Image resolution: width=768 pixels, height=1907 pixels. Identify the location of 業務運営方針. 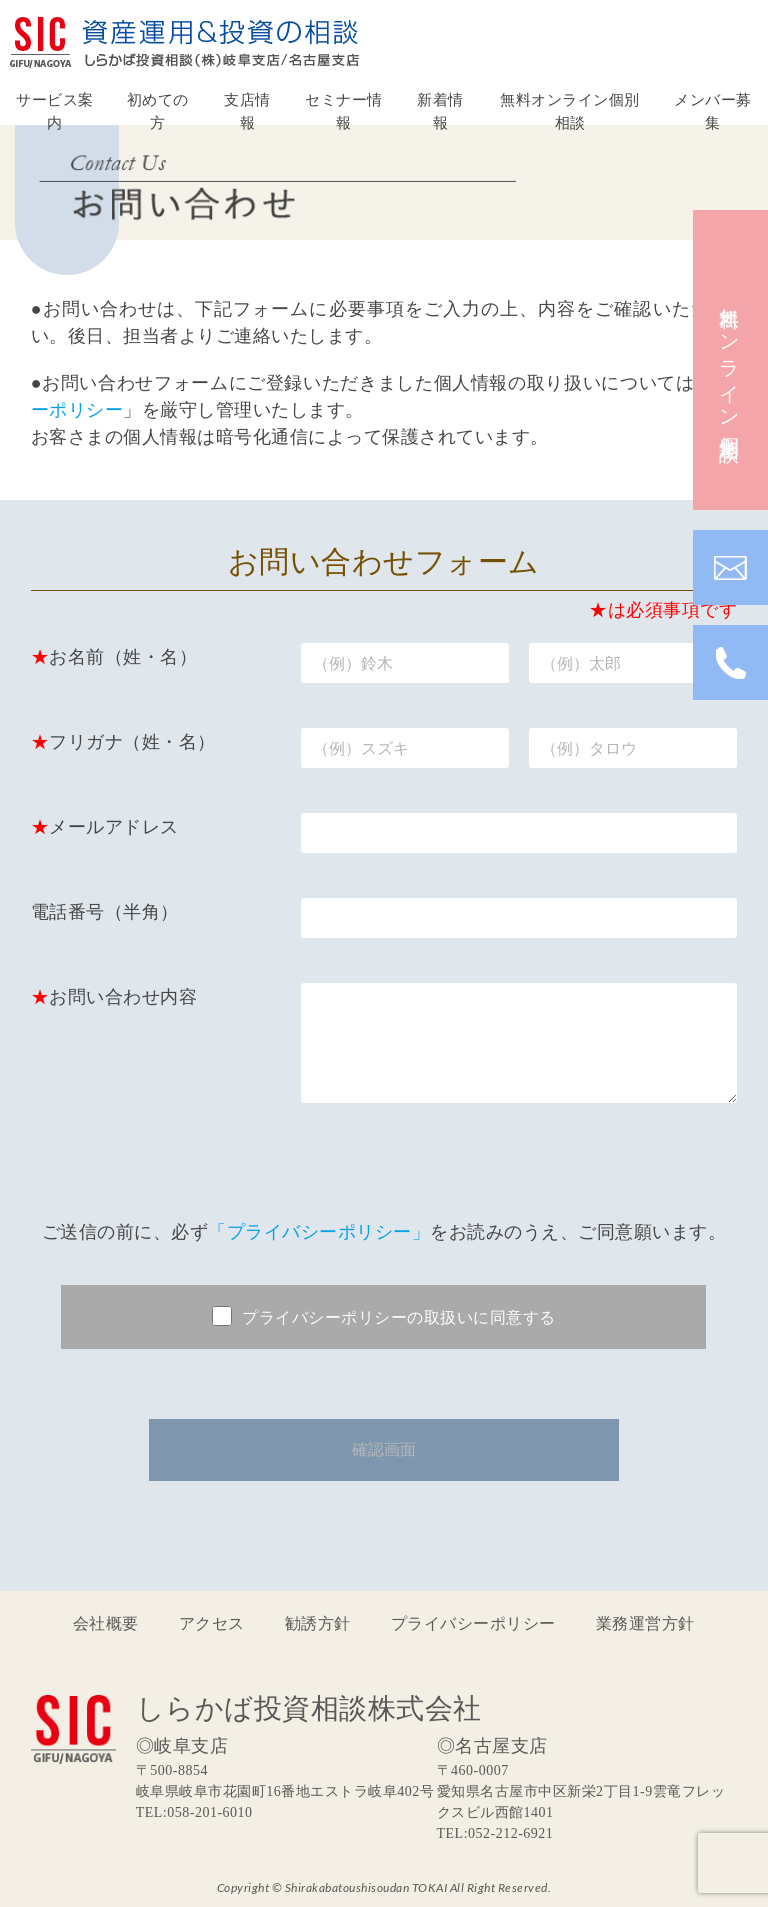
(645, 1622).